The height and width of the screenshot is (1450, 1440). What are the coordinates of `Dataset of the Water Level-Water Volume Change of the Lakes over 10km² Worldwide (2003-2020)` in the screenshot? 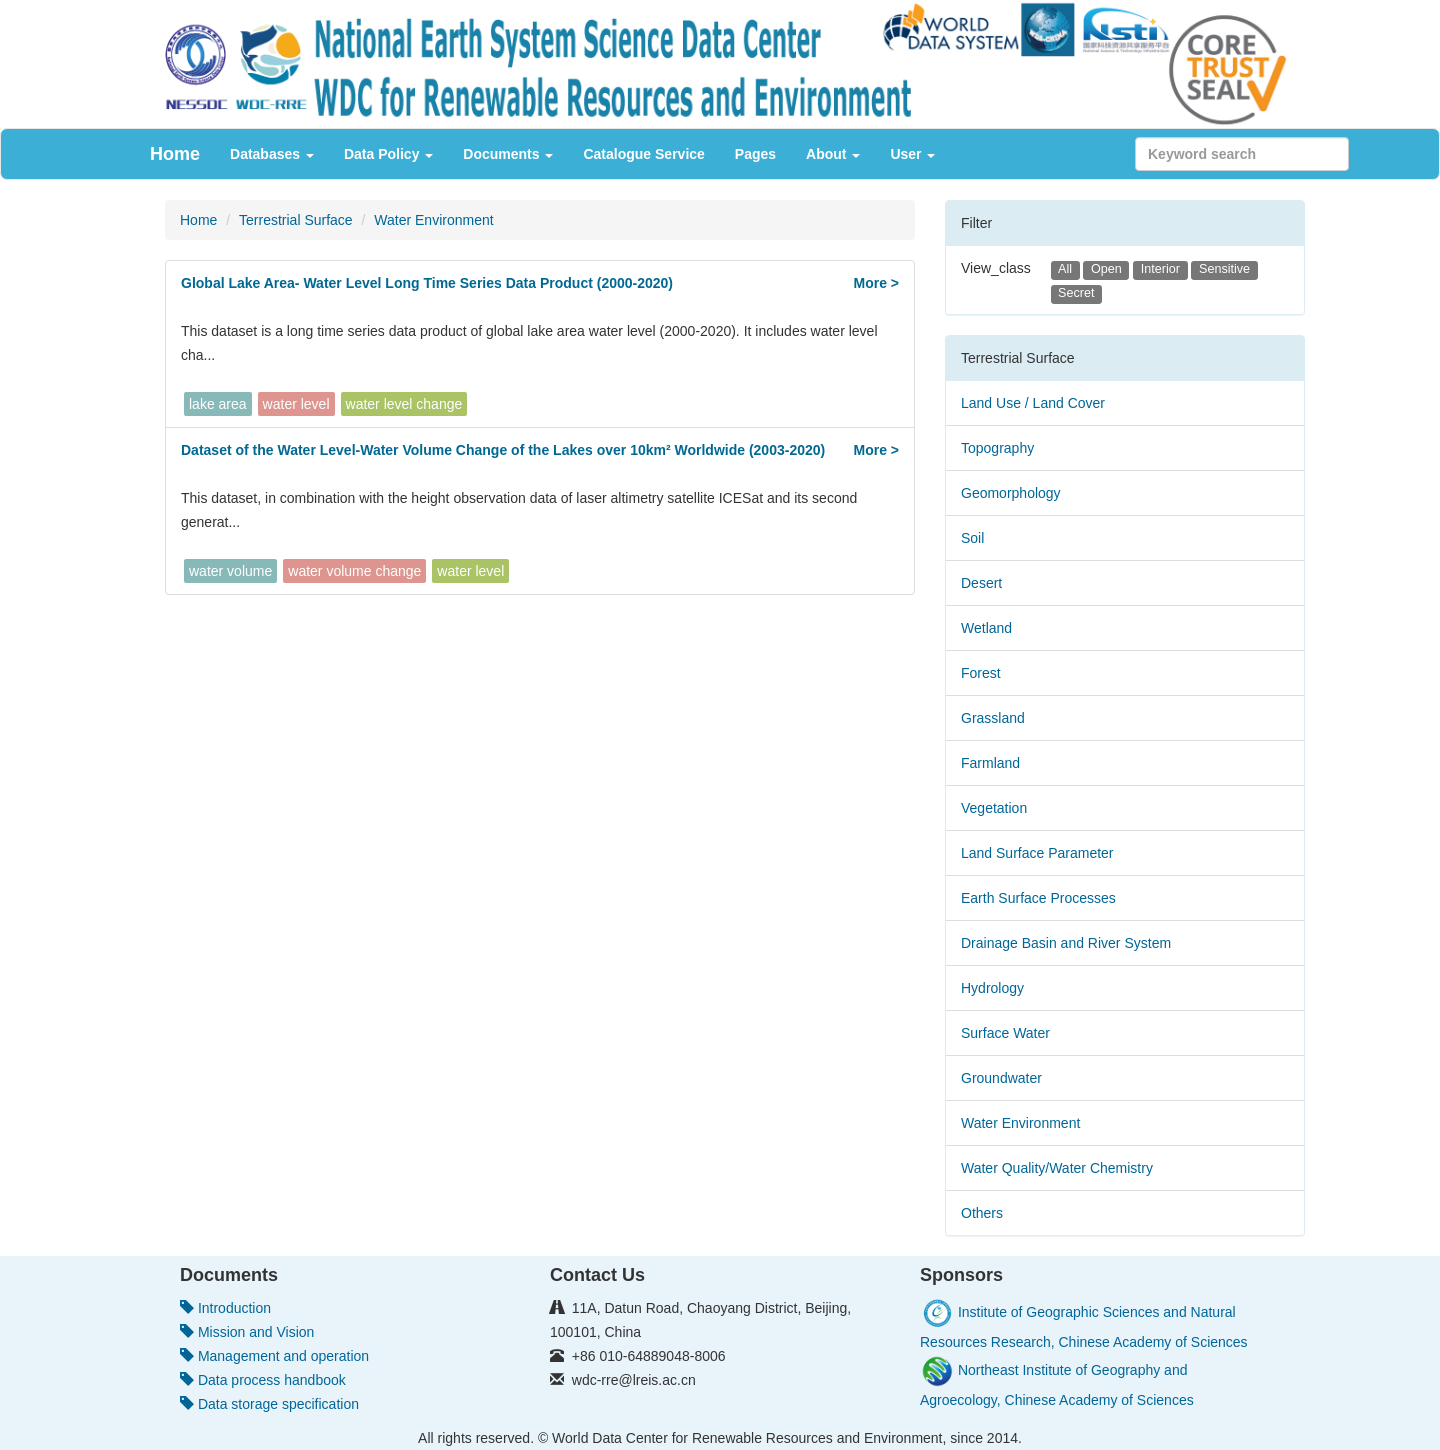 It's located at (503, 450).